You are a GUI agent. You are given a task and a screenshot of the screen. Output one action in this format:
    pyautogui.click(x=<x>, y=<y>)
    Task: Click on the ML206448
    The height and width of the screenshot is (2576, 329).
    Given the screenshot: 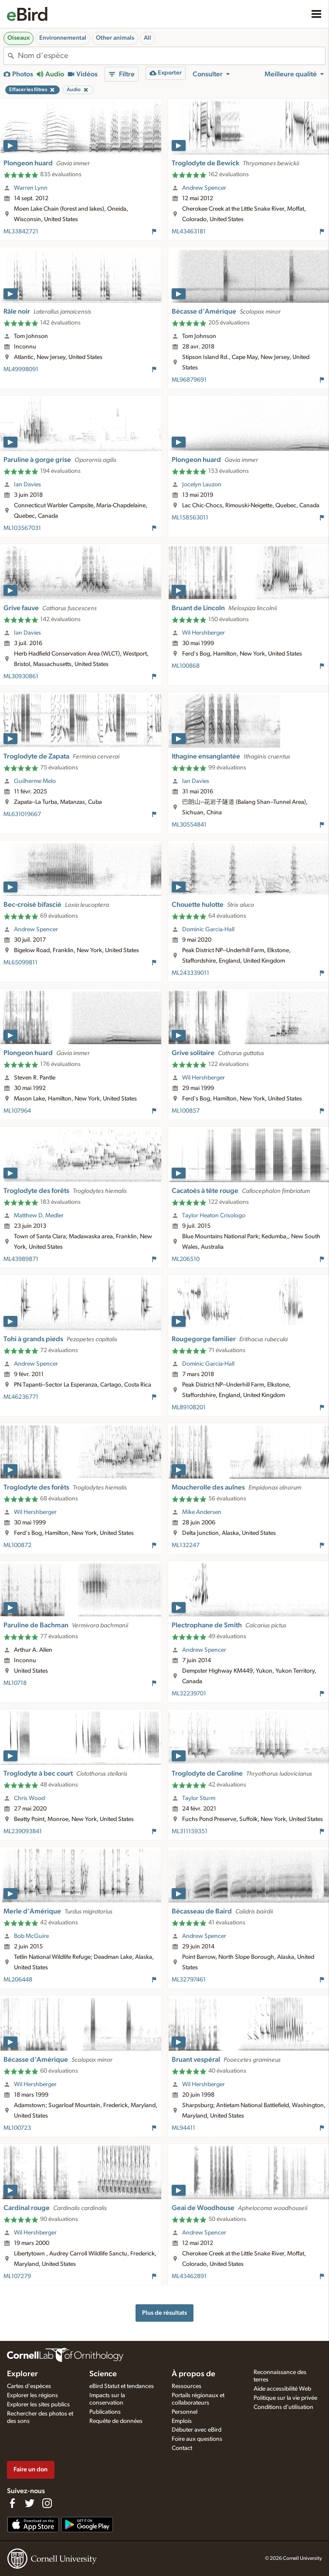 What is the action you would take?
    pyautogui.click(x=17, y=1980)
    